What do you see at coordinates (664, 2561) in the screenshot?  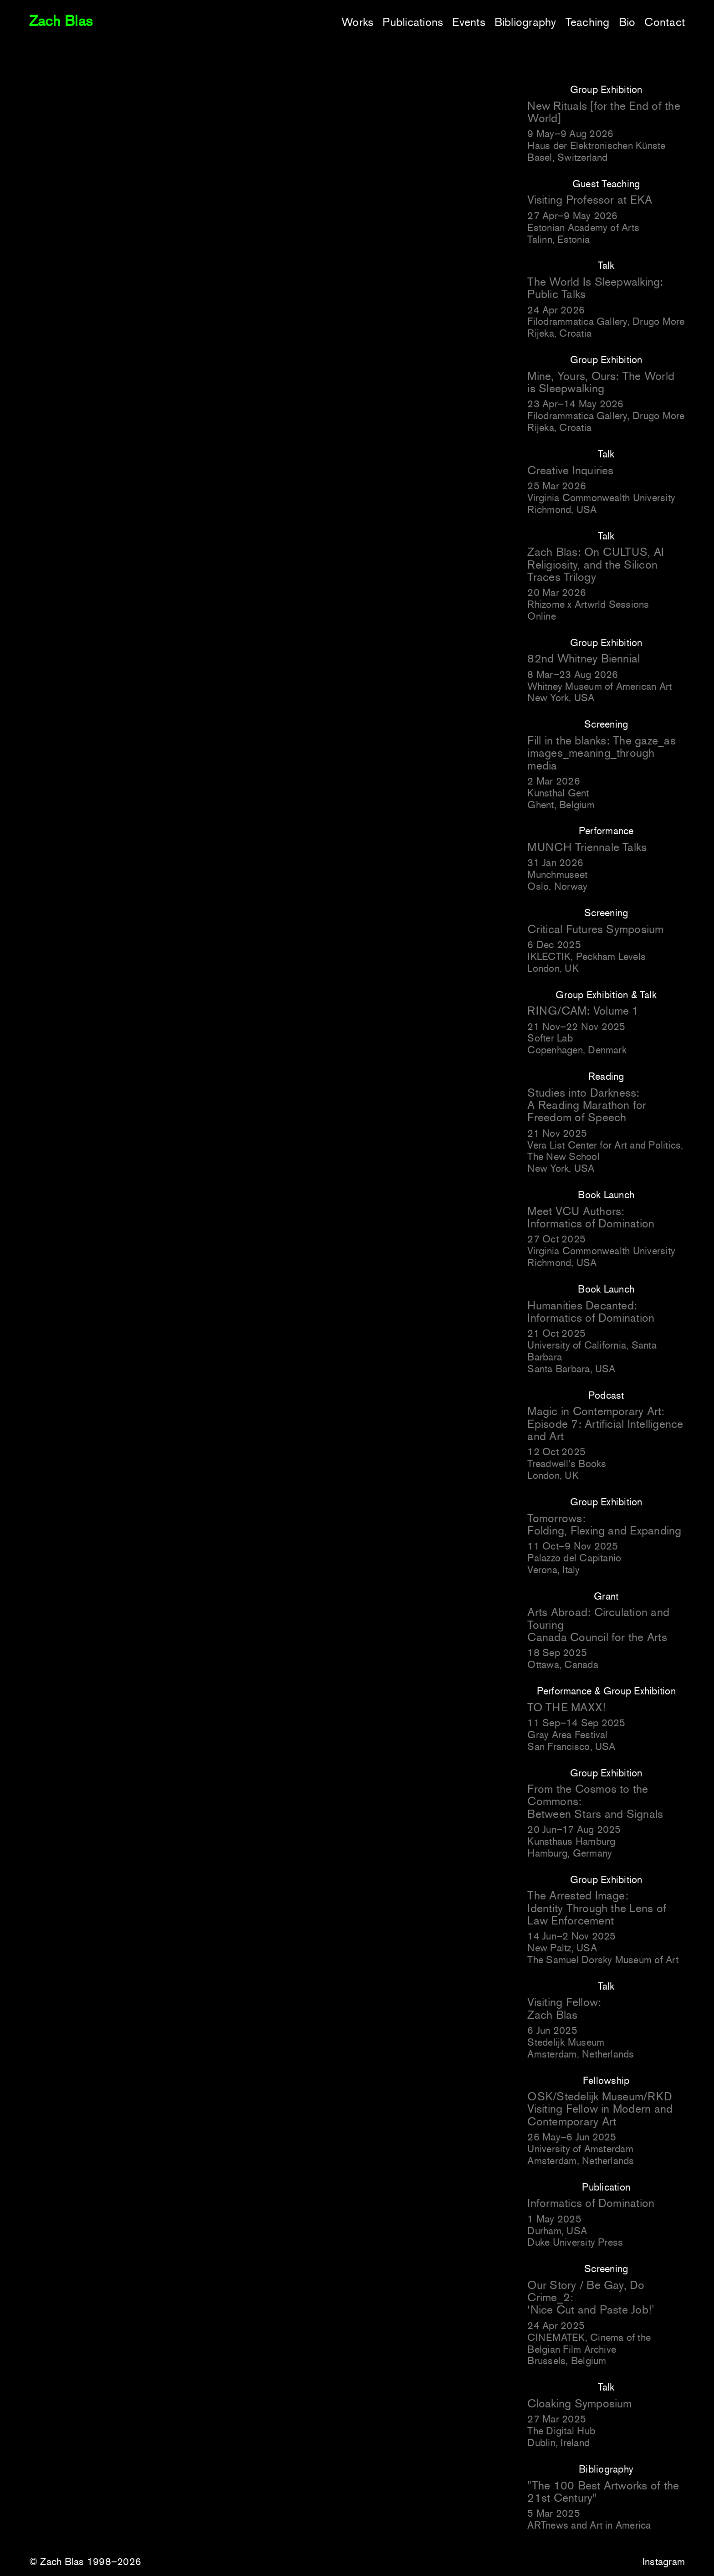 I see `Instagram` at bounding box center [664, 2561].